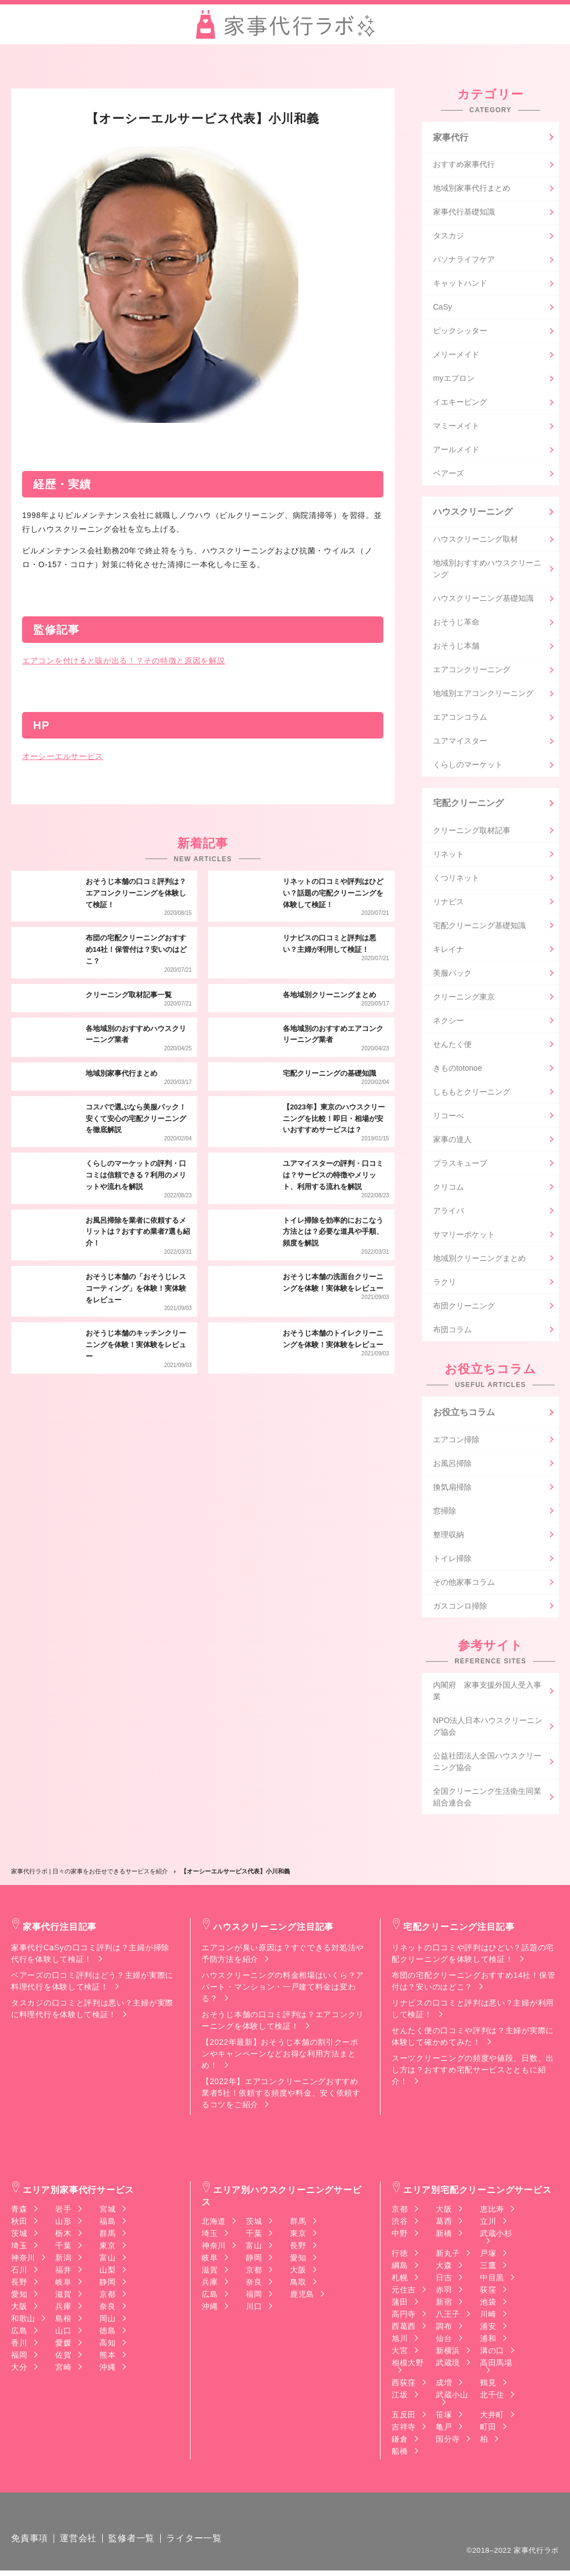 The image size is (570, 2576). I want to click on イエキーピング, so click(460, 403).